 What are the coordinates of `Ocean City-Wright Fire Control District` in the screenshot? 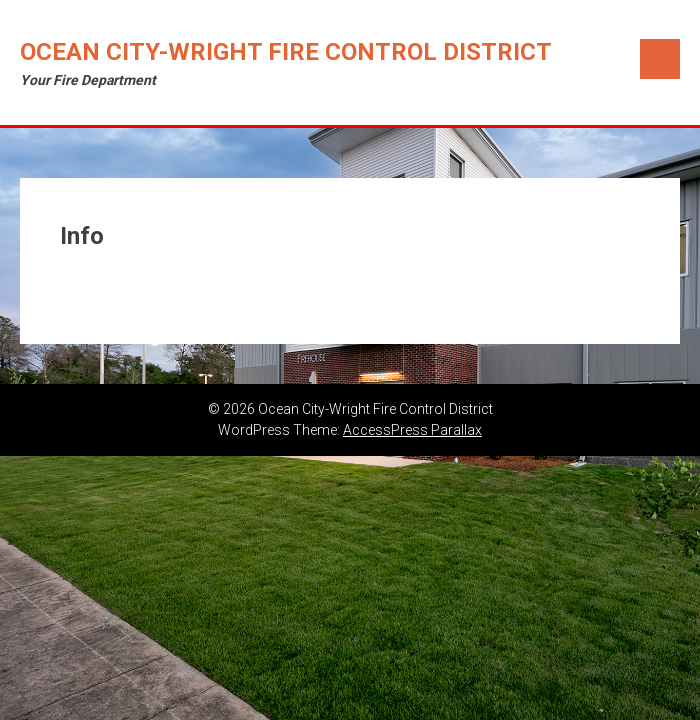 It's located at (286, 52).